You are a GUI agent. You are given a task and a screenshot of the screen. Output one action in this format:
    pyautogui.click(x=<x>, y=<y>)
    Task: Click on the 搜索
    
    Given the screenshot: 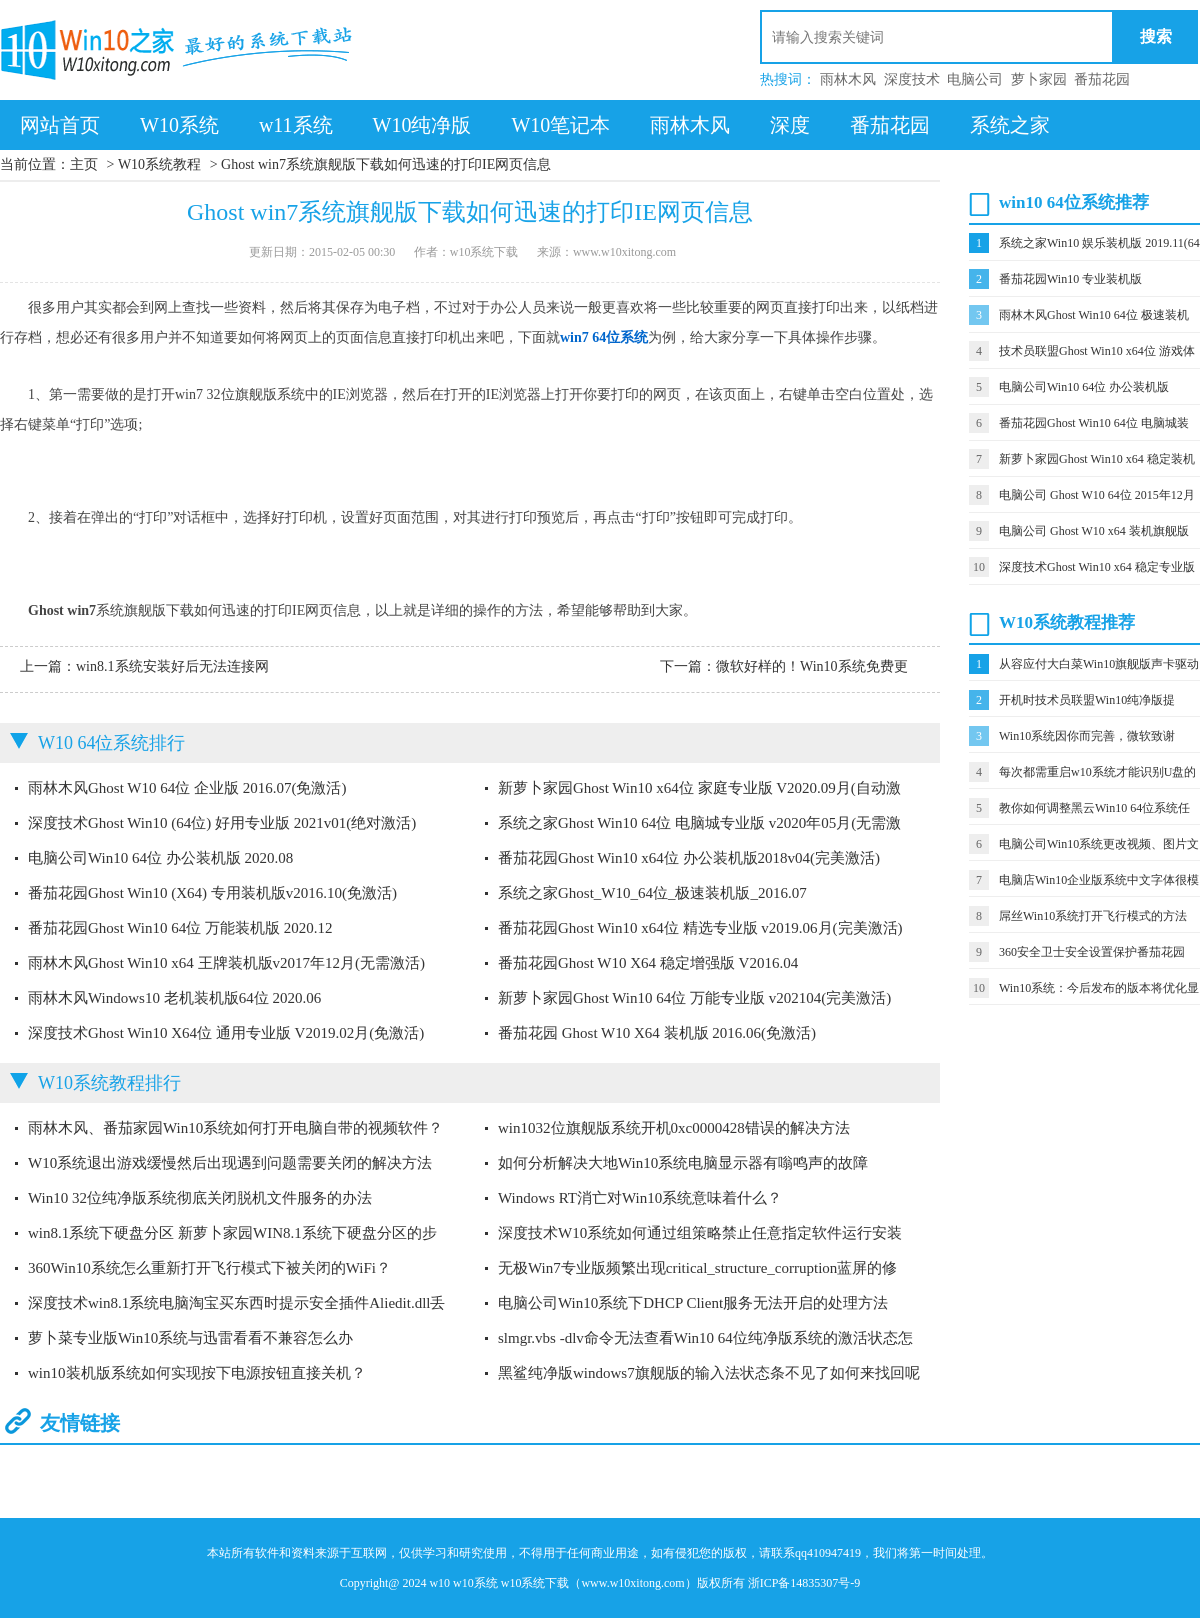 What is the action you would take?
    pyautogui.click(x=1156, y=36)
    